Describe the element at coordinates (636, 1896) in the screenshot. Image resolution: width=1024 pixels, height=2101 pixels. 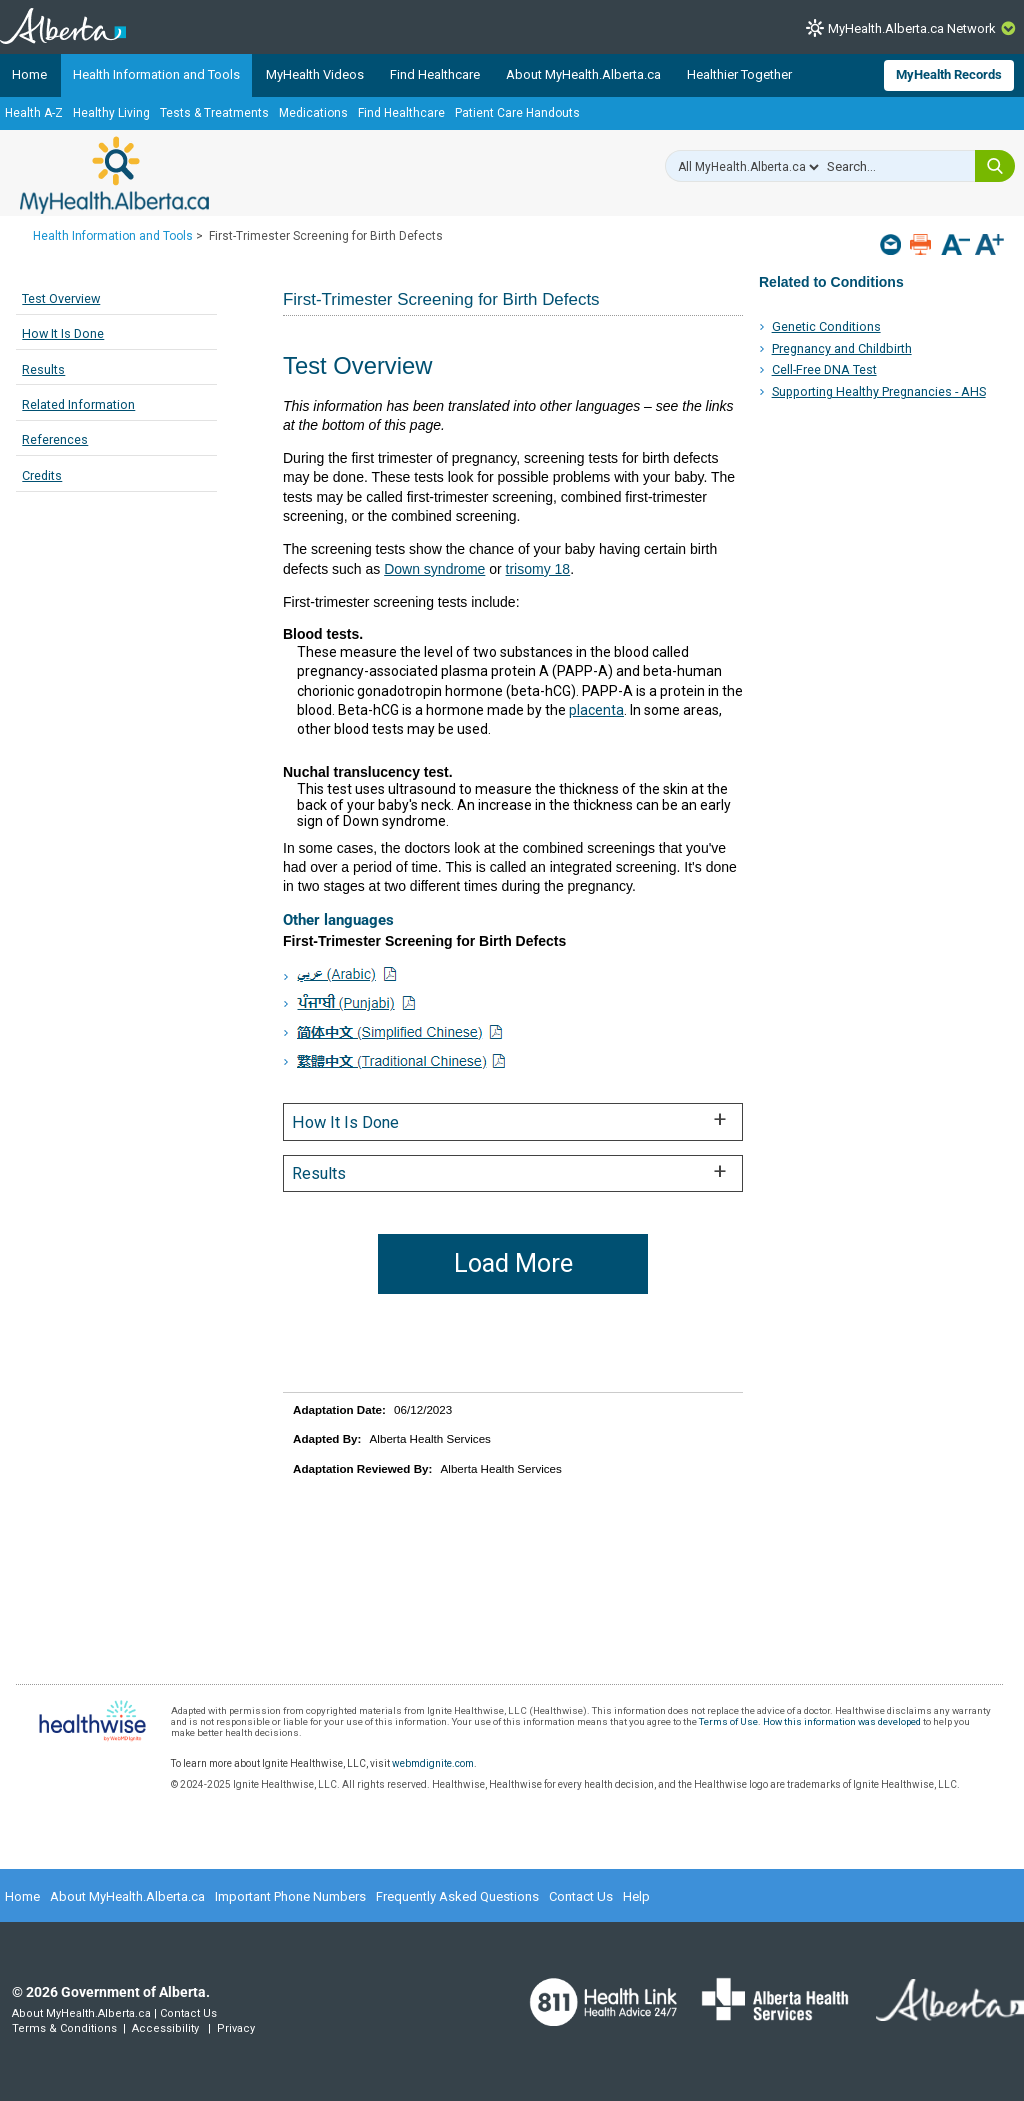
I see `Help` at that location.